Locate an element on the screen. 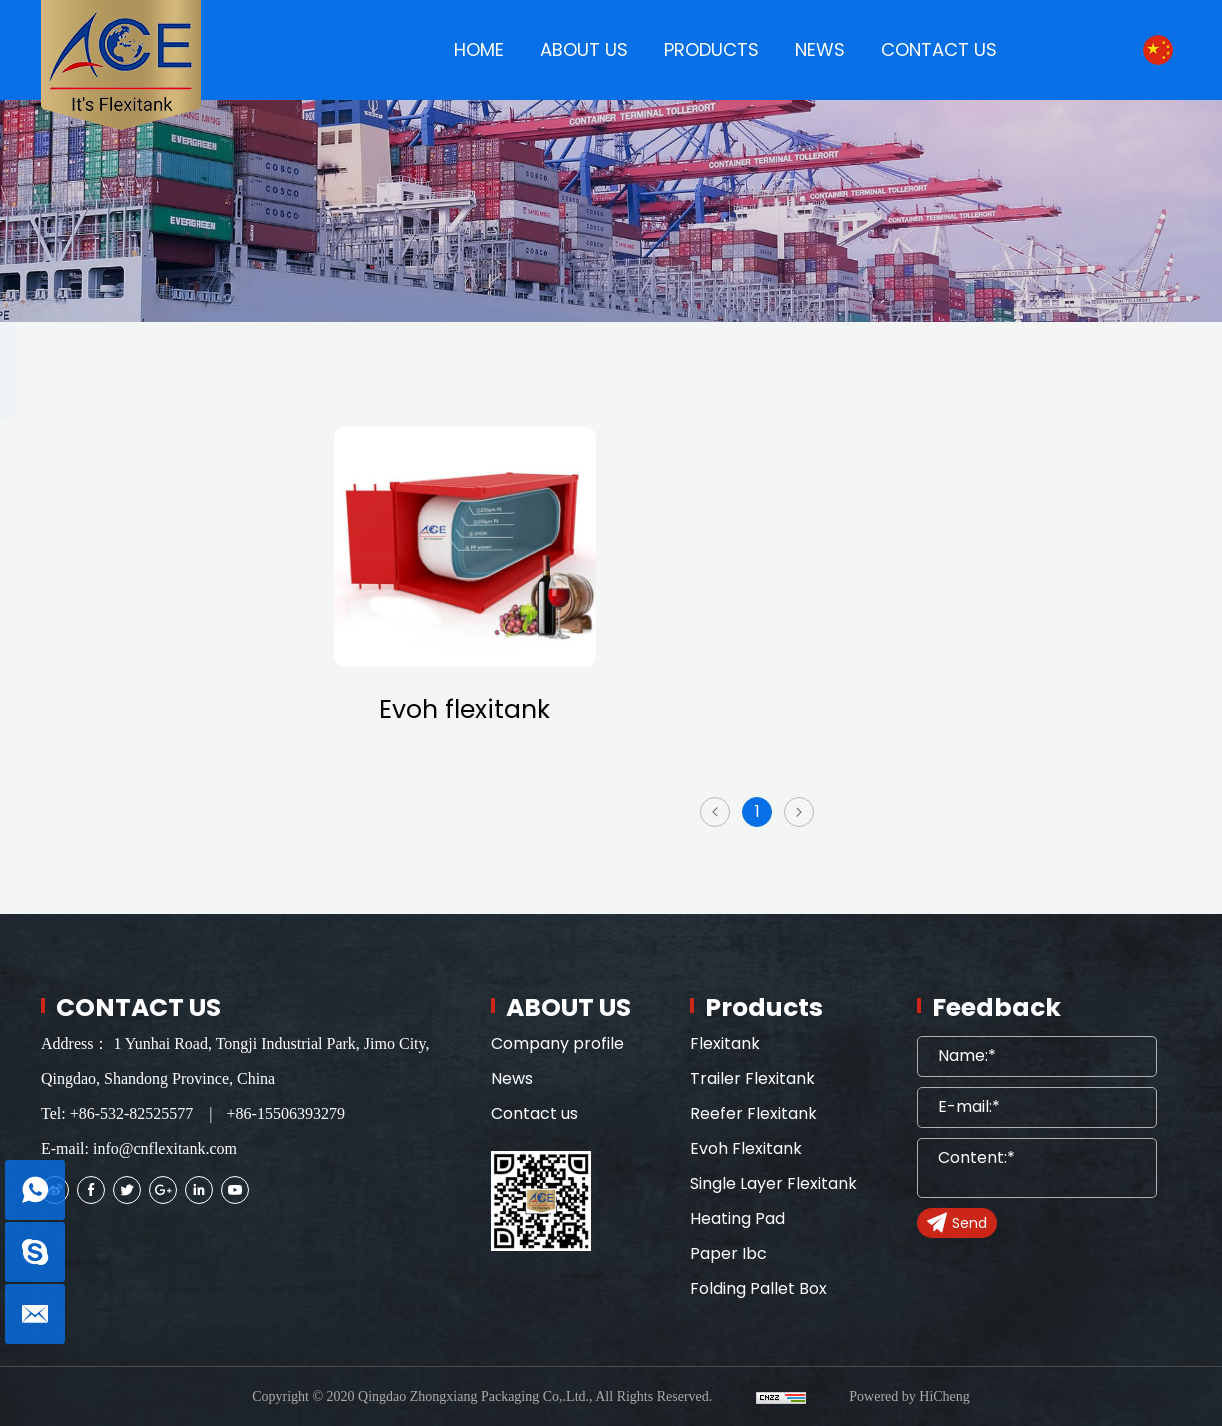  +86-532-82525577 is located at coordinates (132, 1113).